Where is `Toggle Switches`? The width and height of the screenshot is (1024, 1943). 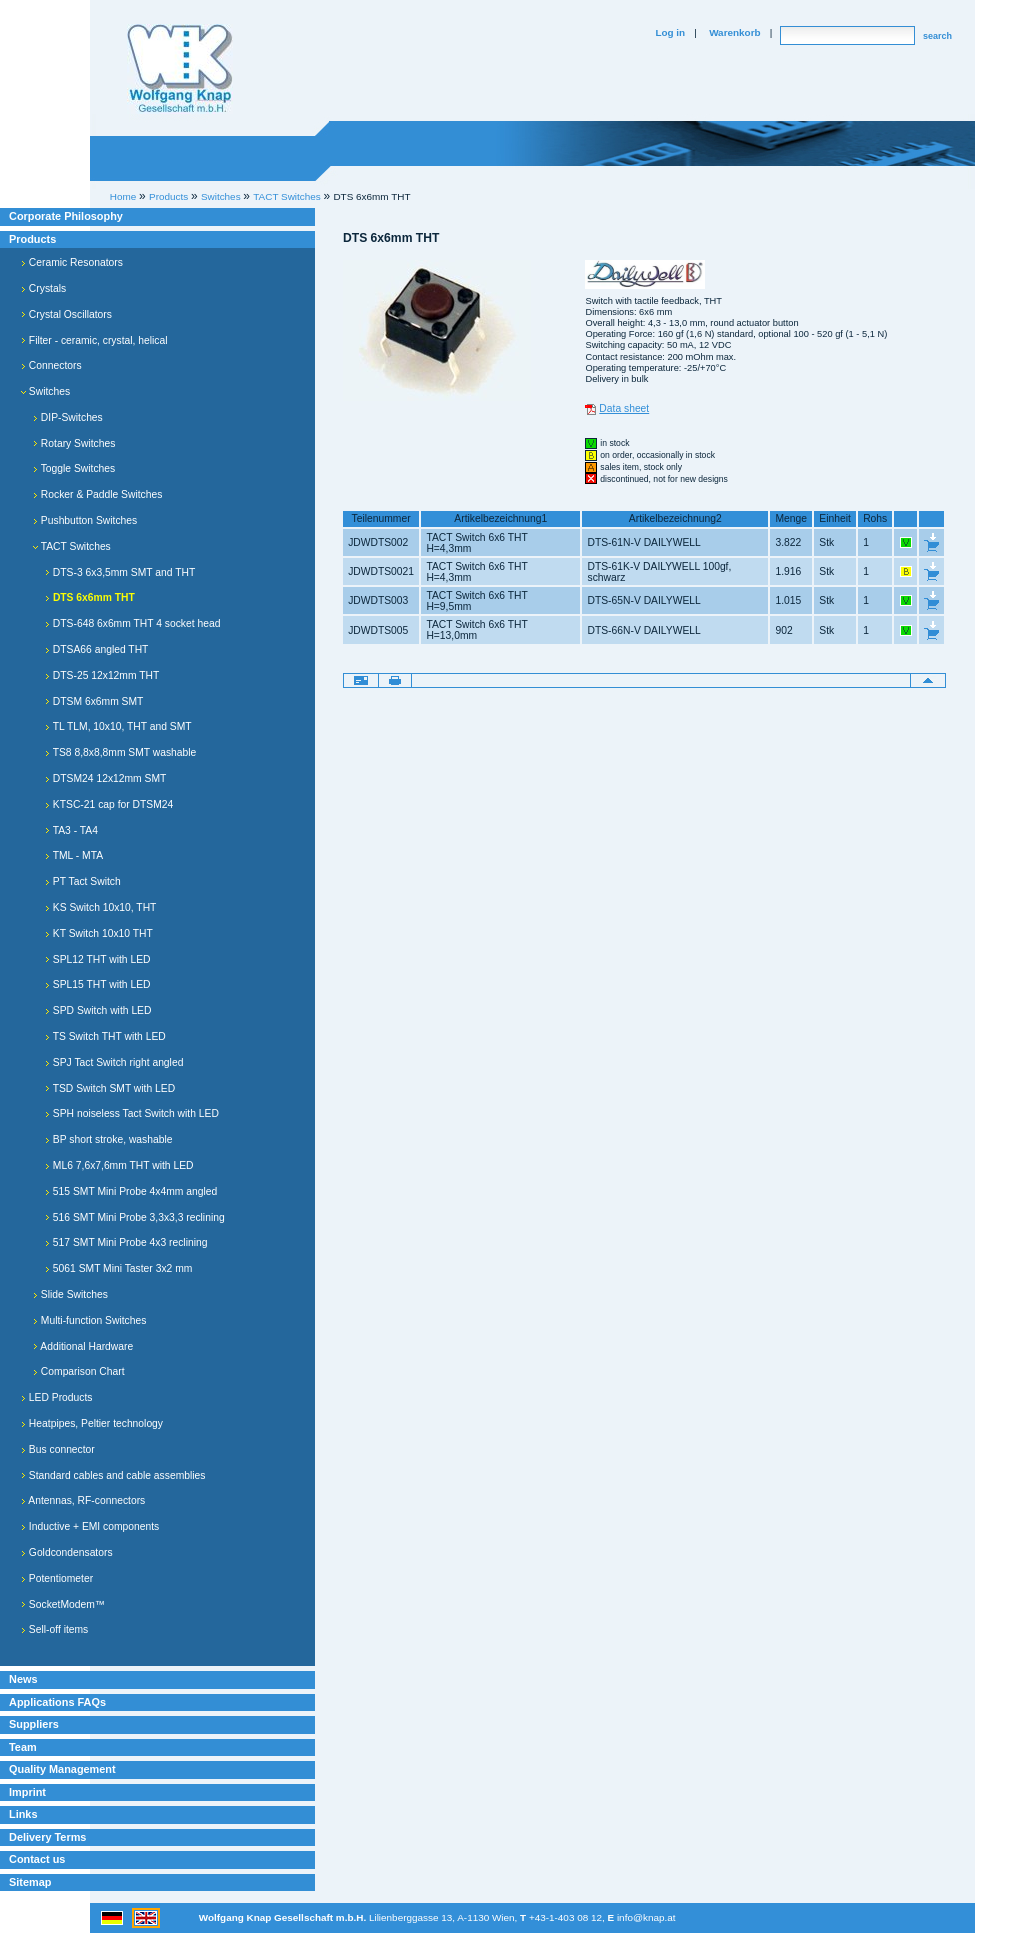
Toggle Switches is located at coordinates (74, 468).